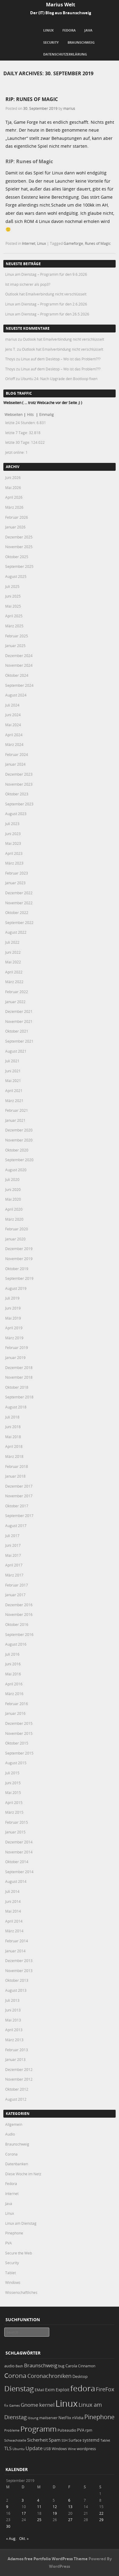 The height and width of the screenshot is (2576, 119). What do you see at coordinates (15, 1644) in the screenshot?
I see `August 2016` at bounding box center [15, 1644].